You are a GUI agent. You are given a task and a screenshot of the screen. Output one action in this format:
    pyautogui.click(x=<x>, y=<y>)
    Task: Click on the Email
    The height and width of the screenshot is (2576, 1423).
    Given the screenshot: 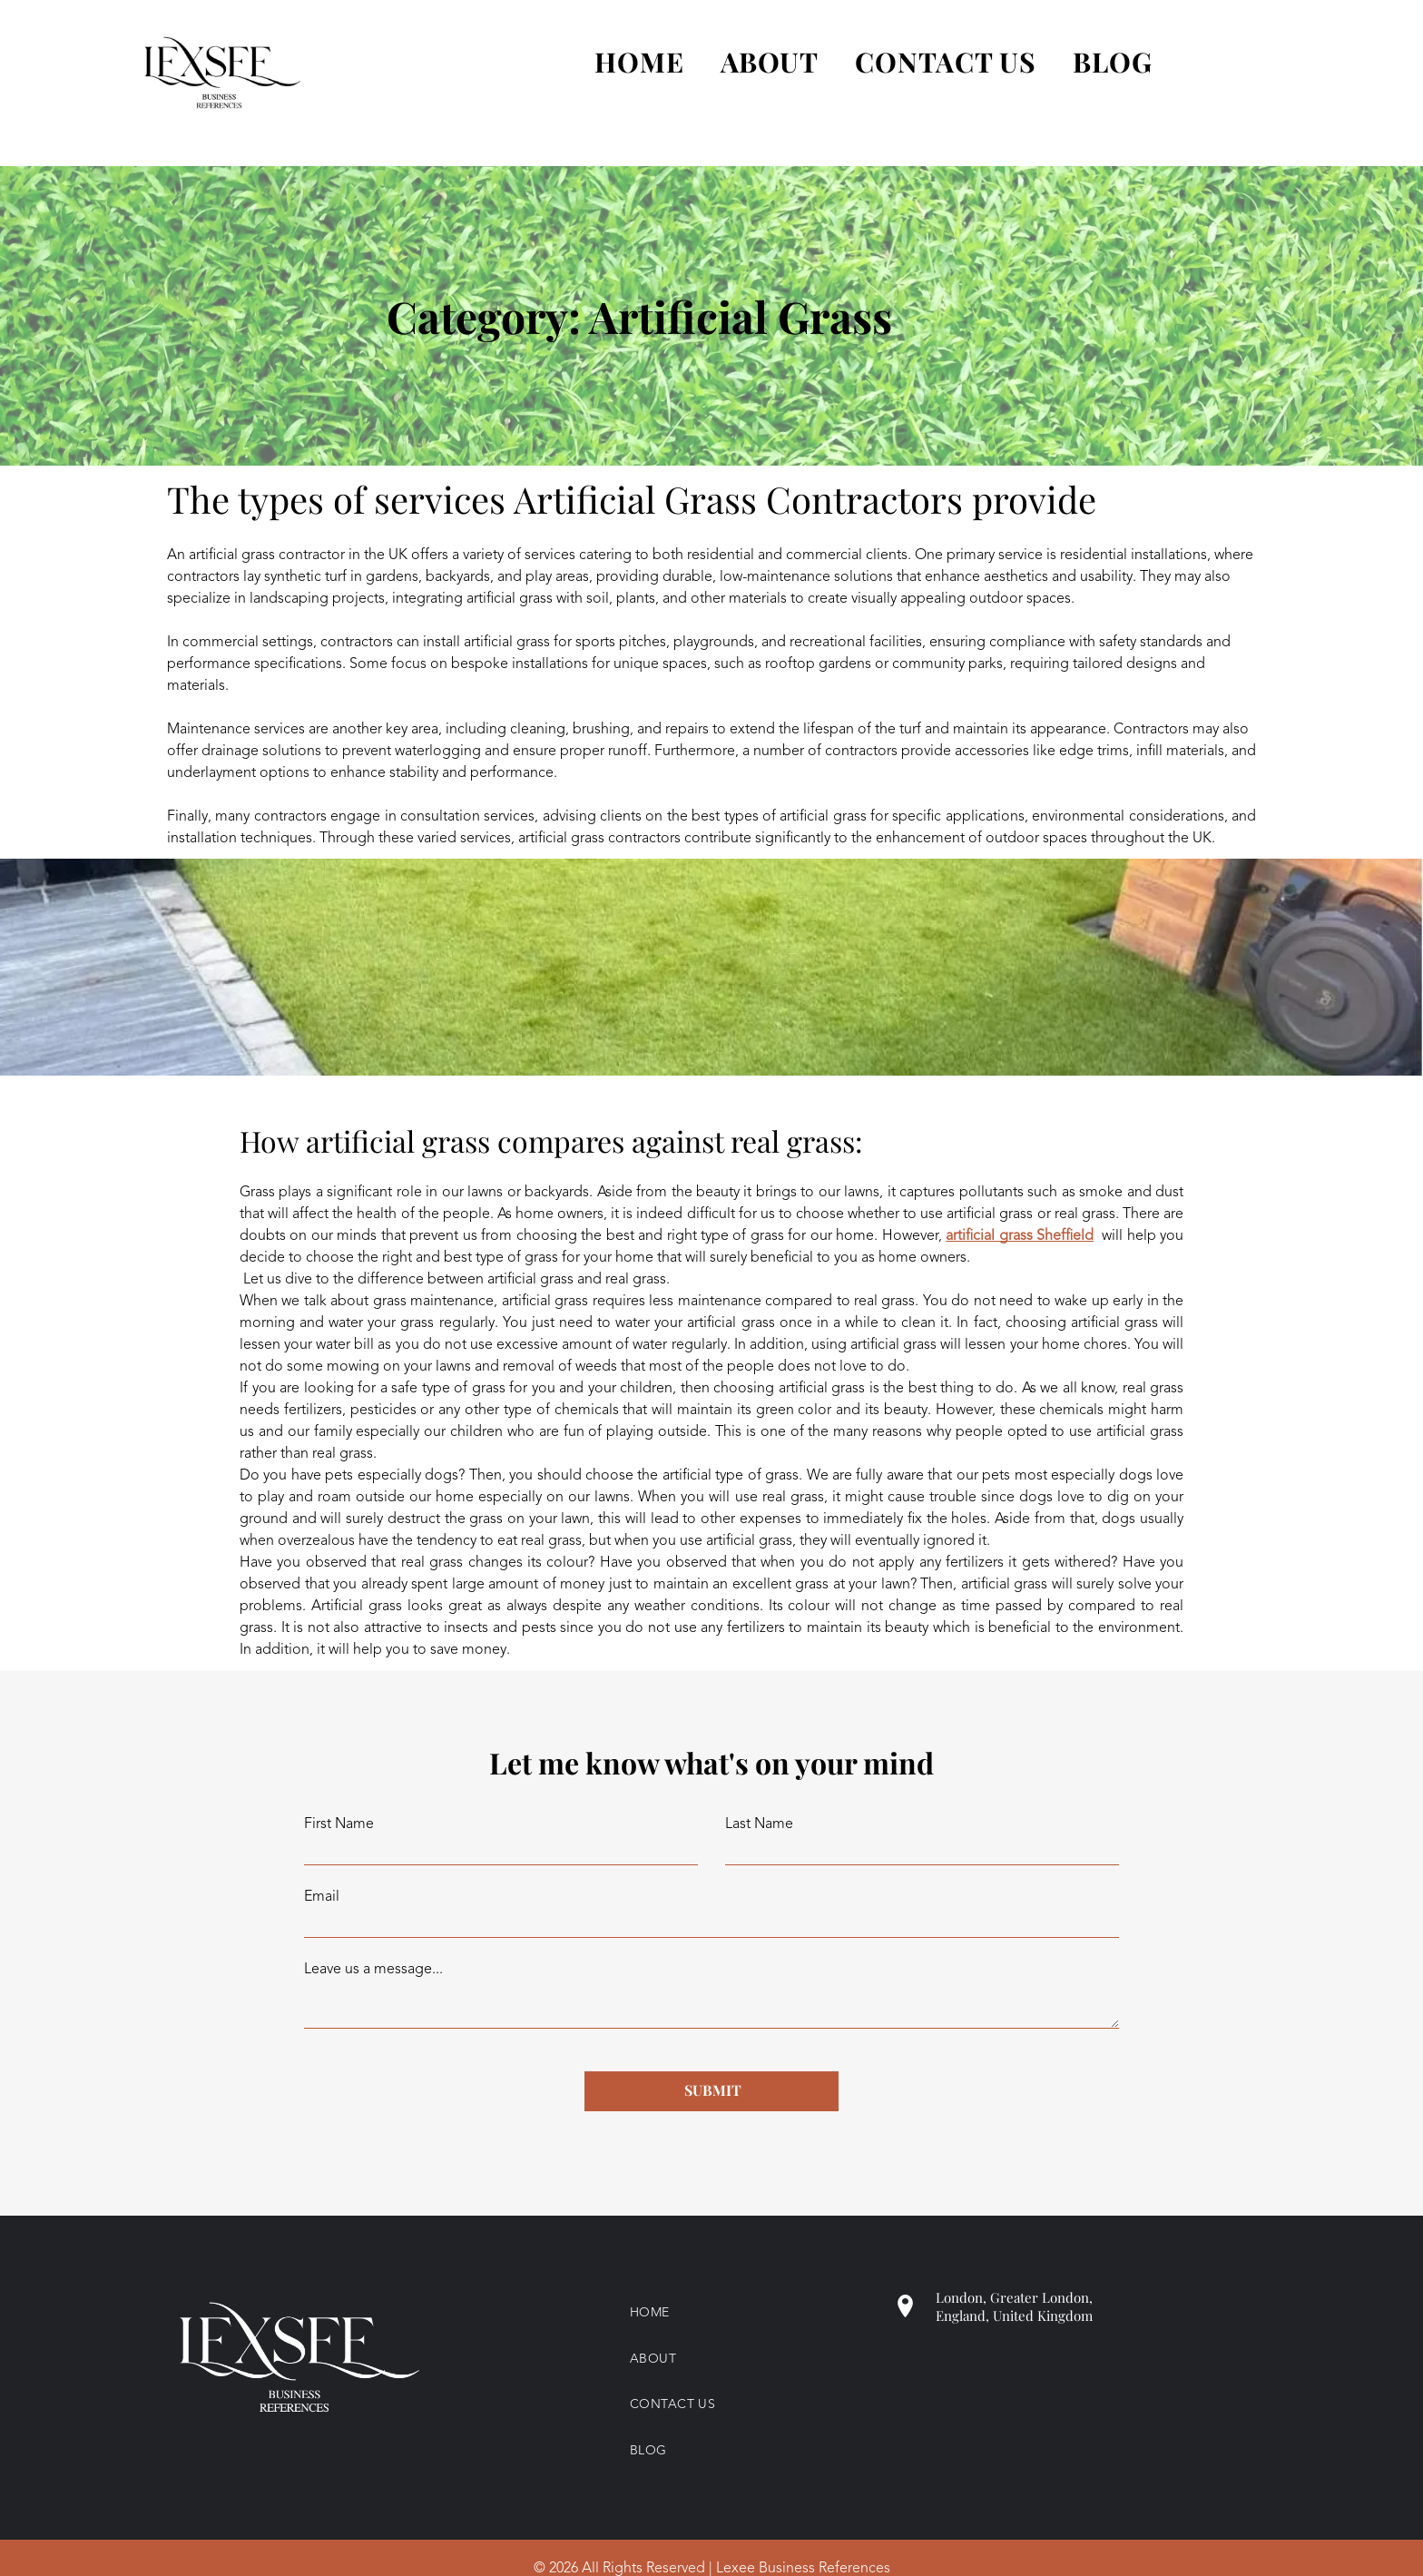 What is the action you would take?
    pyautogui.click(x=321, y=1897)
    